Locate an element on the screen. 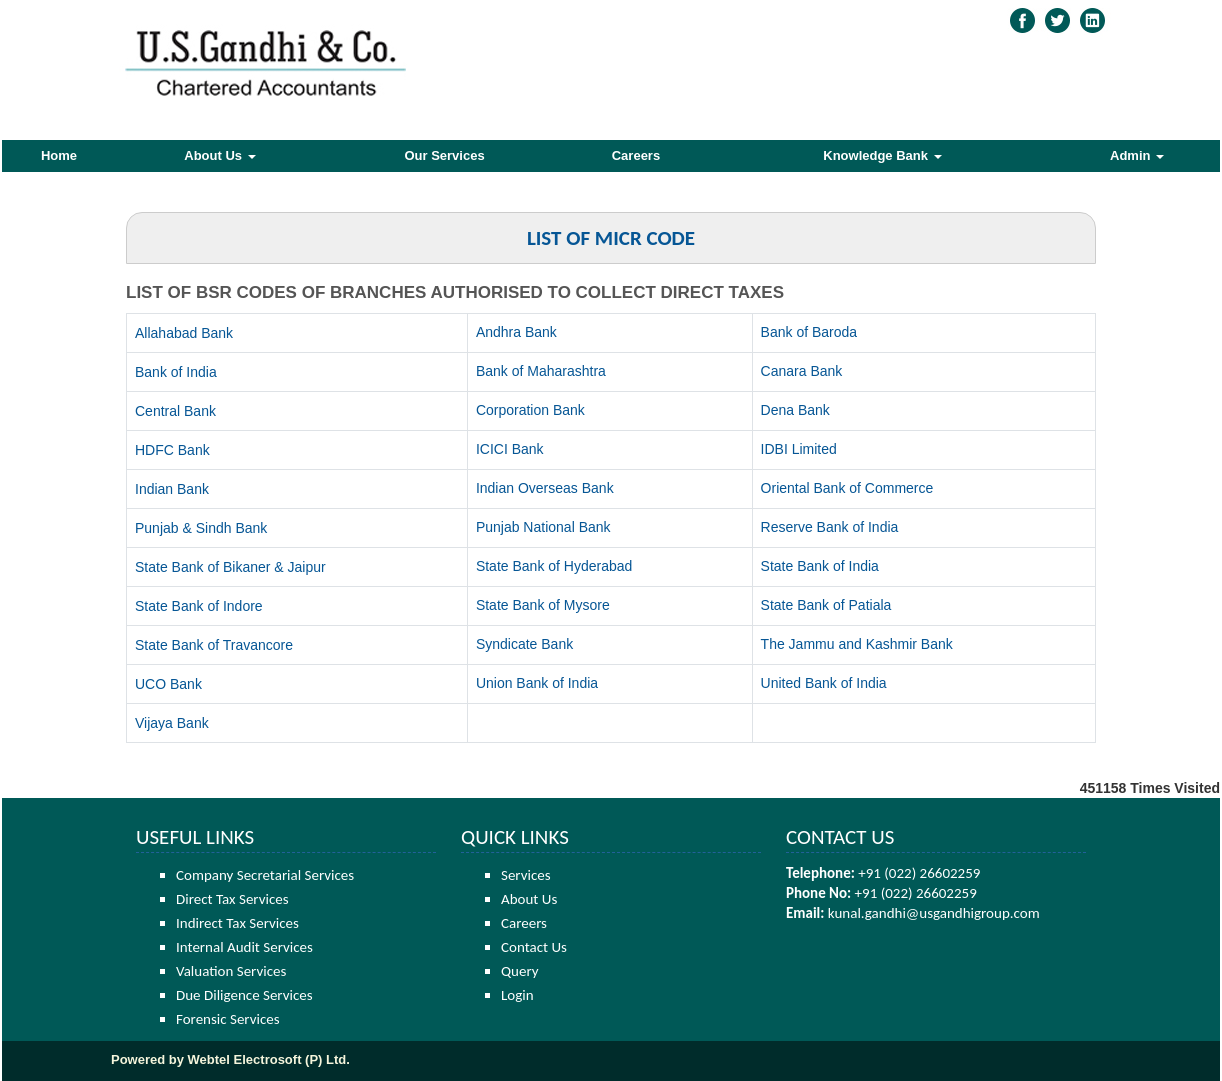 Image resolution: width=1222 pixels, height=1081 pixels. Bank of Maharashtra is located at coordinates (541, 371).